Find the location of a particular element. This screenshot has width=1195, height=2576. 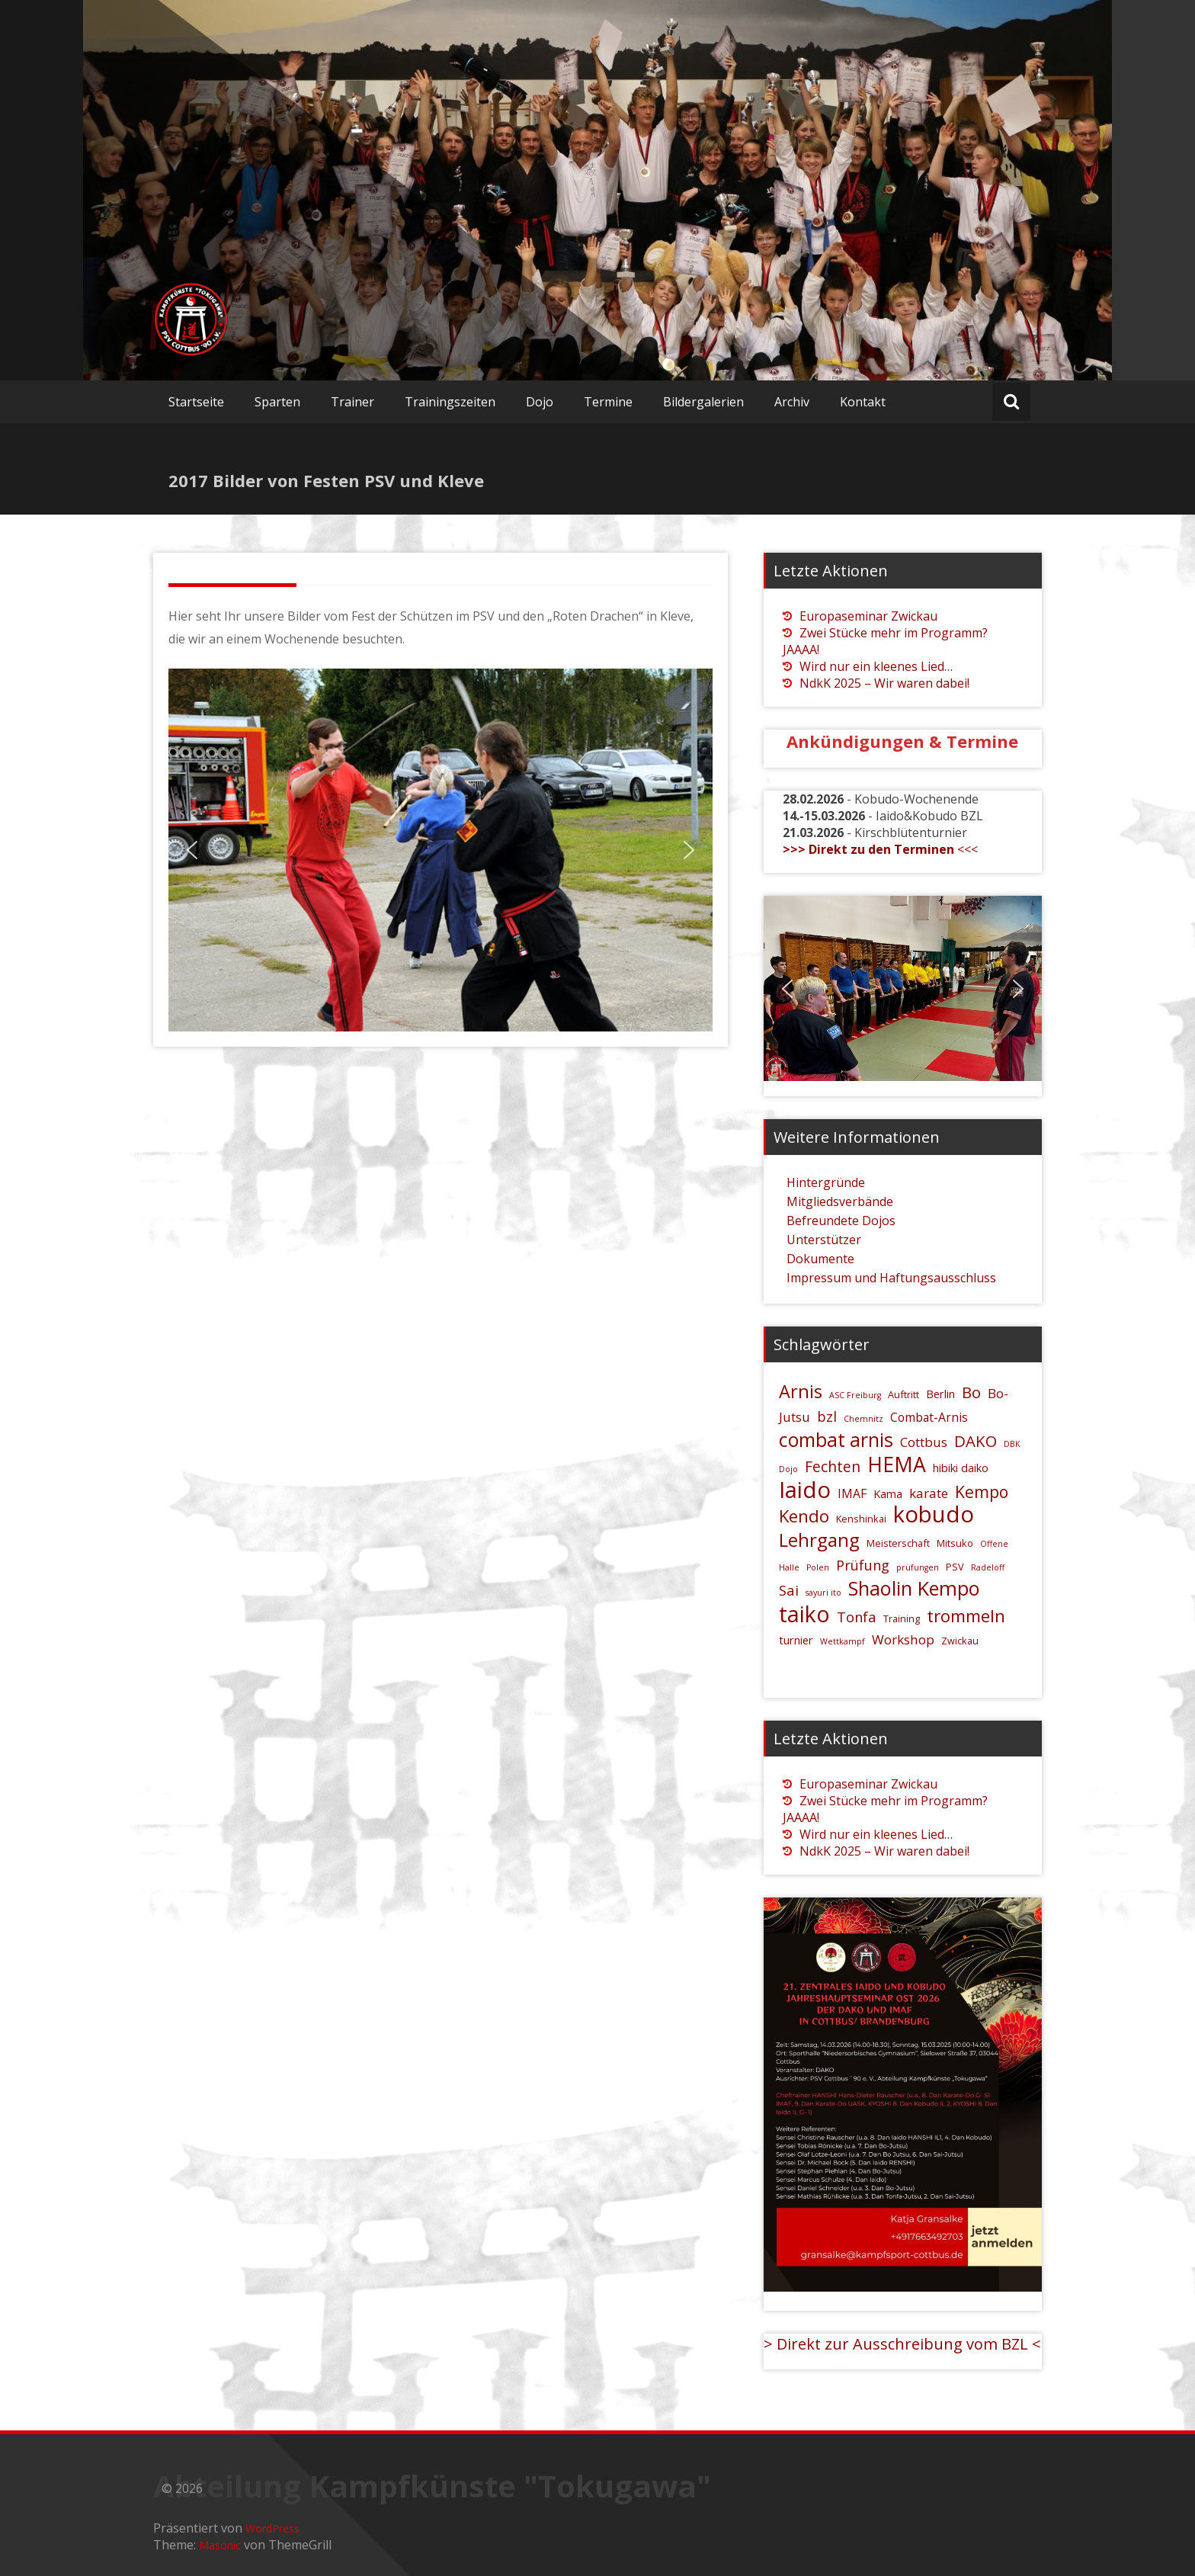

Zwickau [Zwickau (5 Einträge)] is located at coordinates (960, 1640).